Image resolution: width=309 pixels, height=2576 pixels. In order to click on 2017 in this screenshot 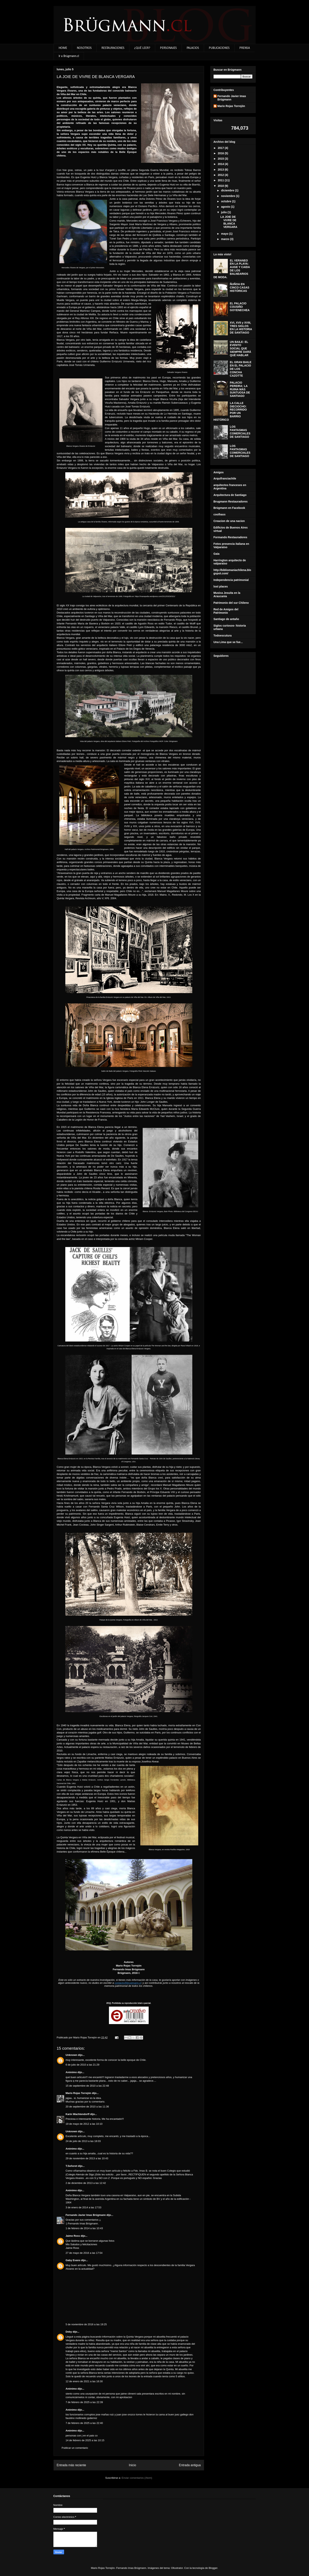, I will do `click(221, 147)`.